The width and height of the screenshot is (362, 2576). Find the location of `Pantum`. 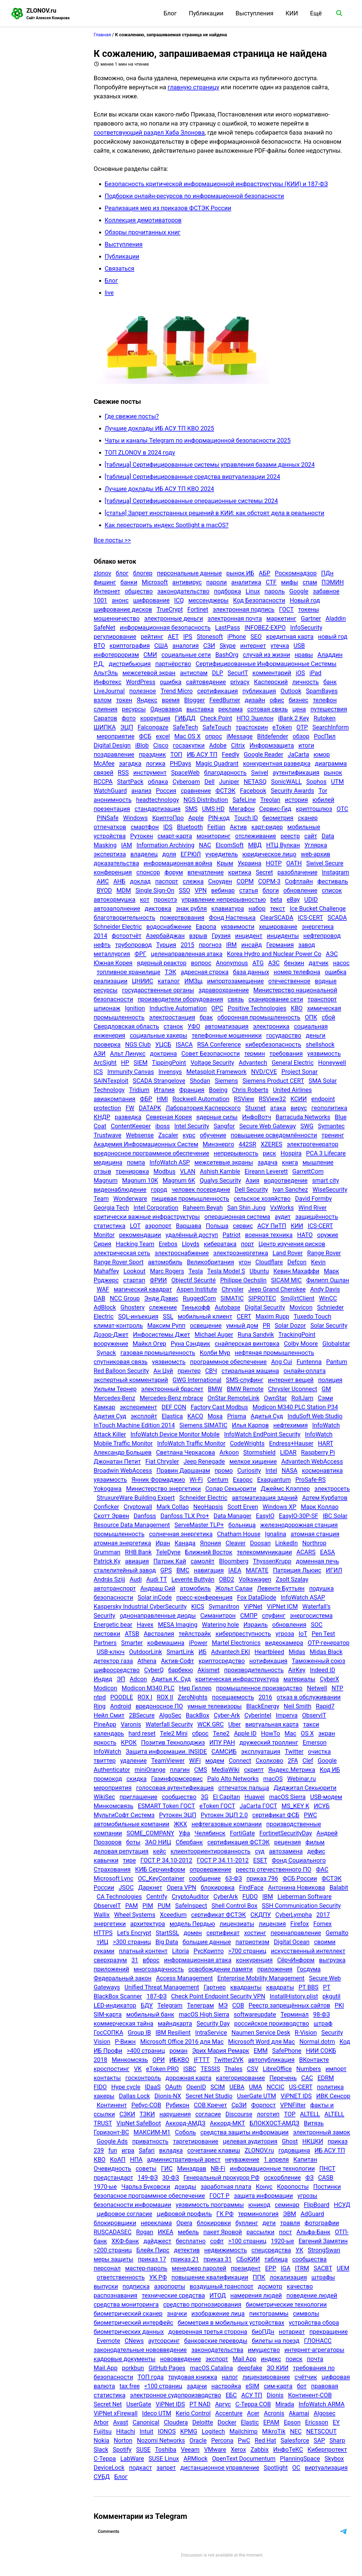

Pantum is located at coordinates (336, 1361).